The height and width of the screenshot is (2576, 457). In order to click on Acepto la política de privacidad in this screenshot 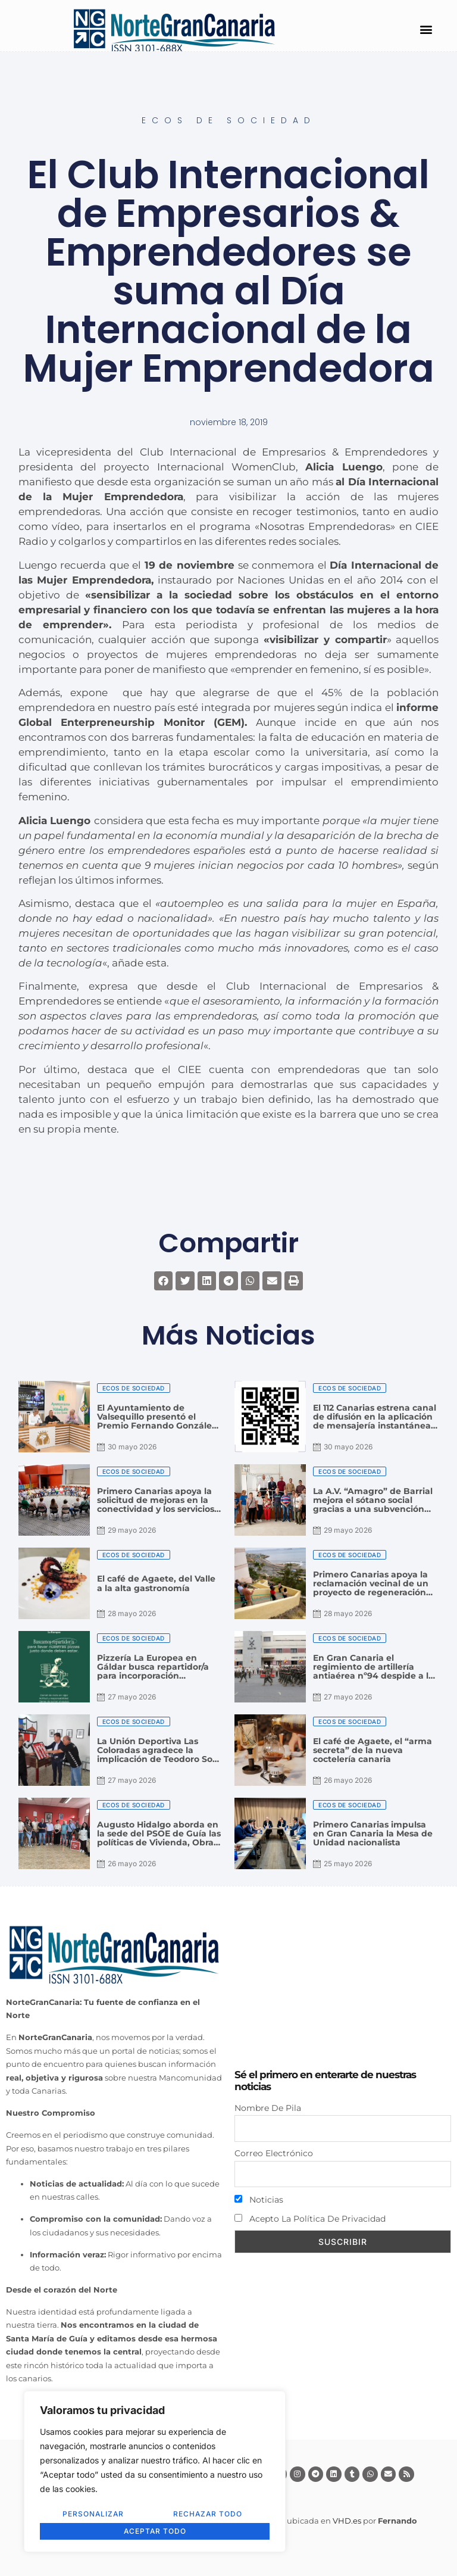, I will do `click(310, 2218)`.